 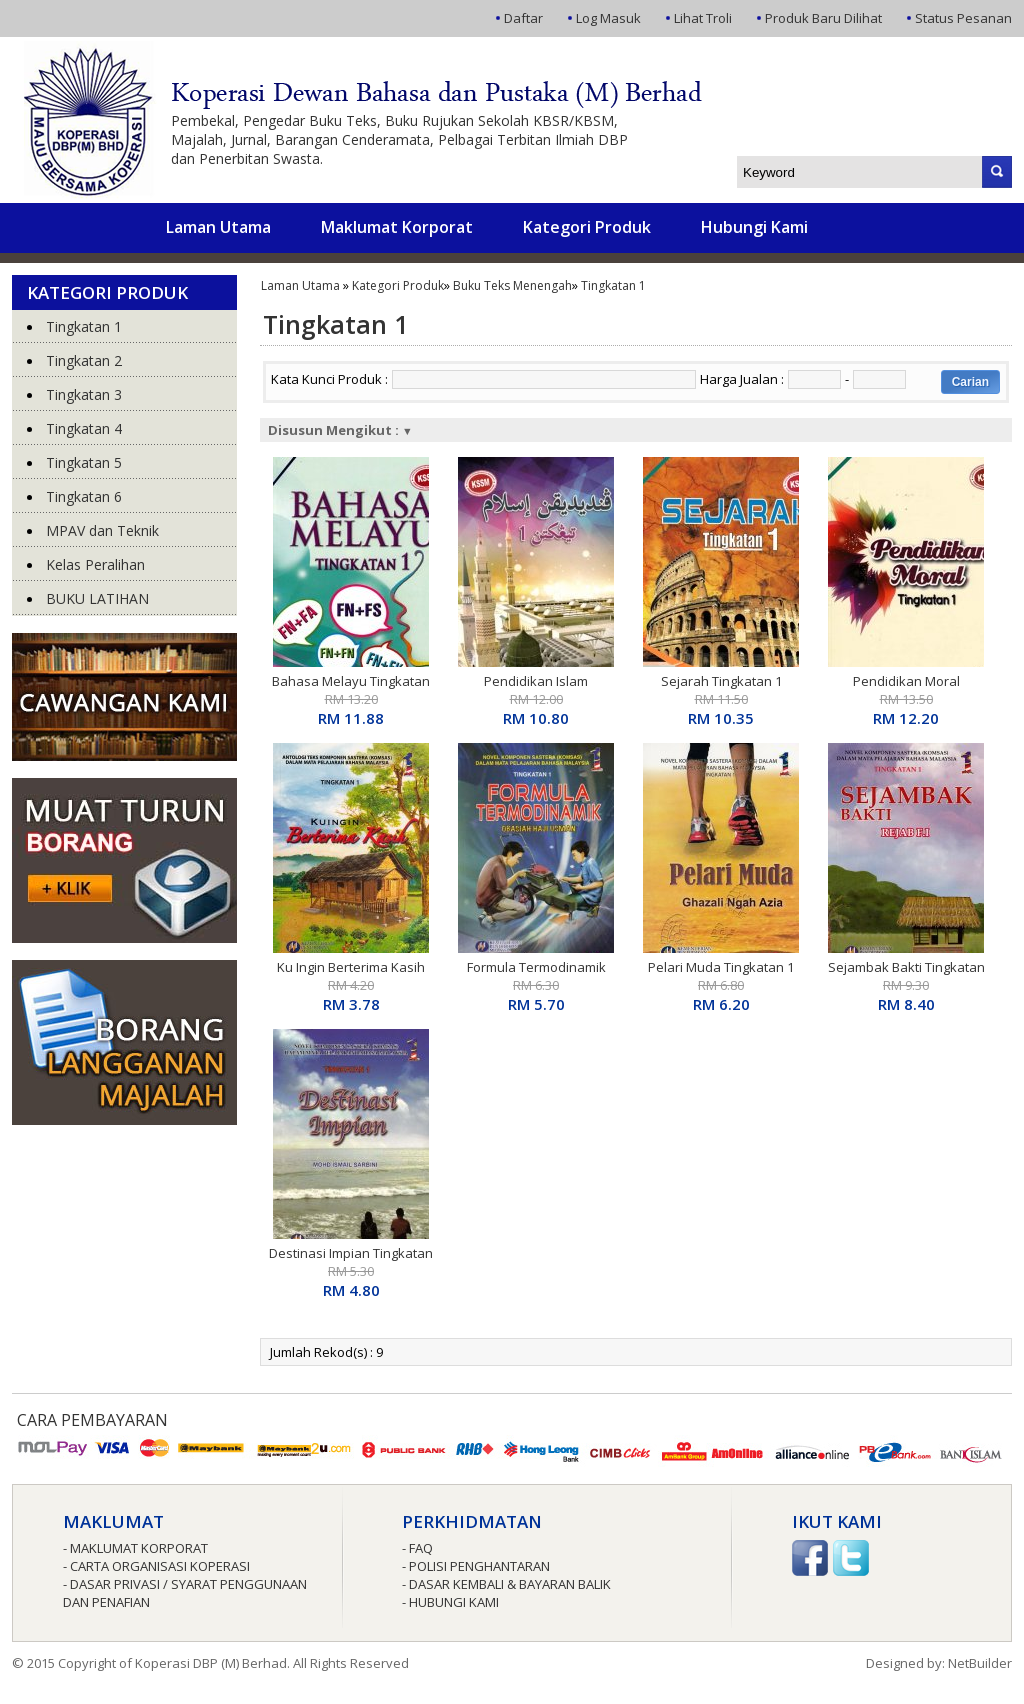 I want to click on - Carta Organisasi Koperasi, so click(x=156, y=1566).